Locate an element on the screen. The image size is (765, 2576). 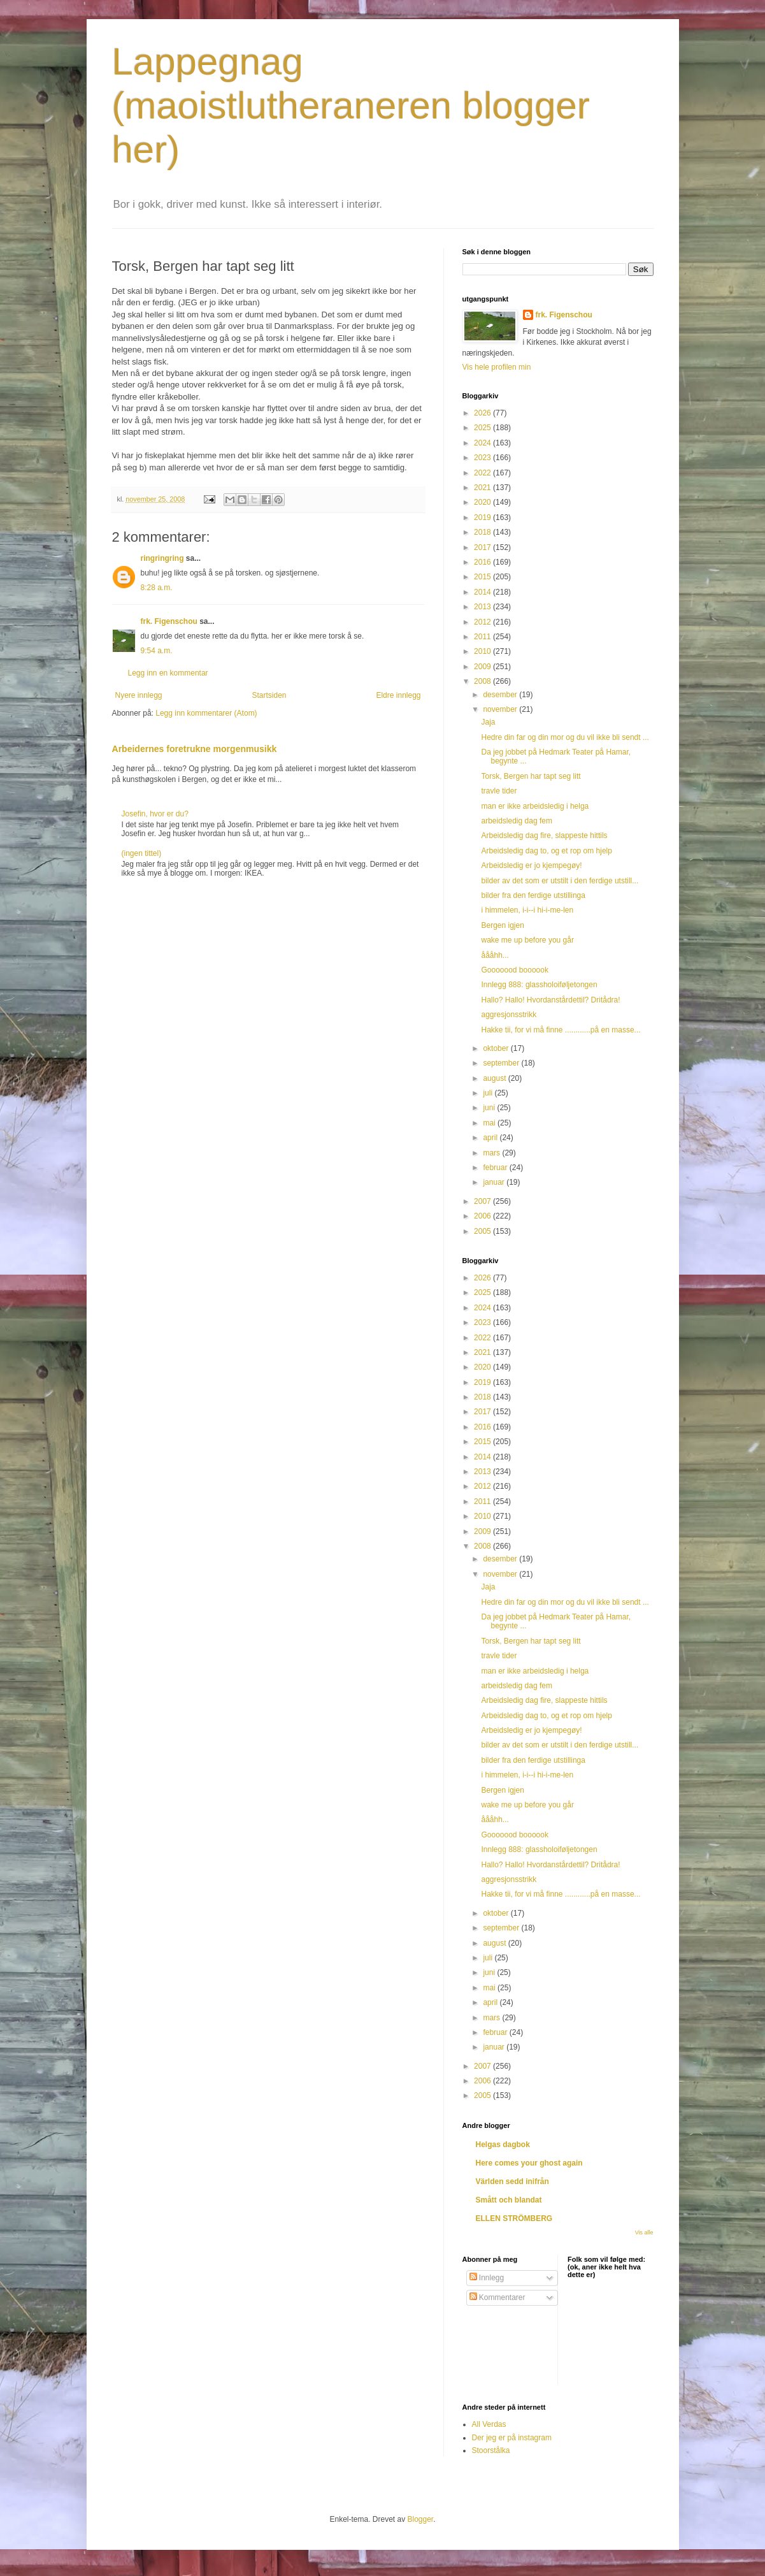
åååhh... is located at coordinates (494, 955).